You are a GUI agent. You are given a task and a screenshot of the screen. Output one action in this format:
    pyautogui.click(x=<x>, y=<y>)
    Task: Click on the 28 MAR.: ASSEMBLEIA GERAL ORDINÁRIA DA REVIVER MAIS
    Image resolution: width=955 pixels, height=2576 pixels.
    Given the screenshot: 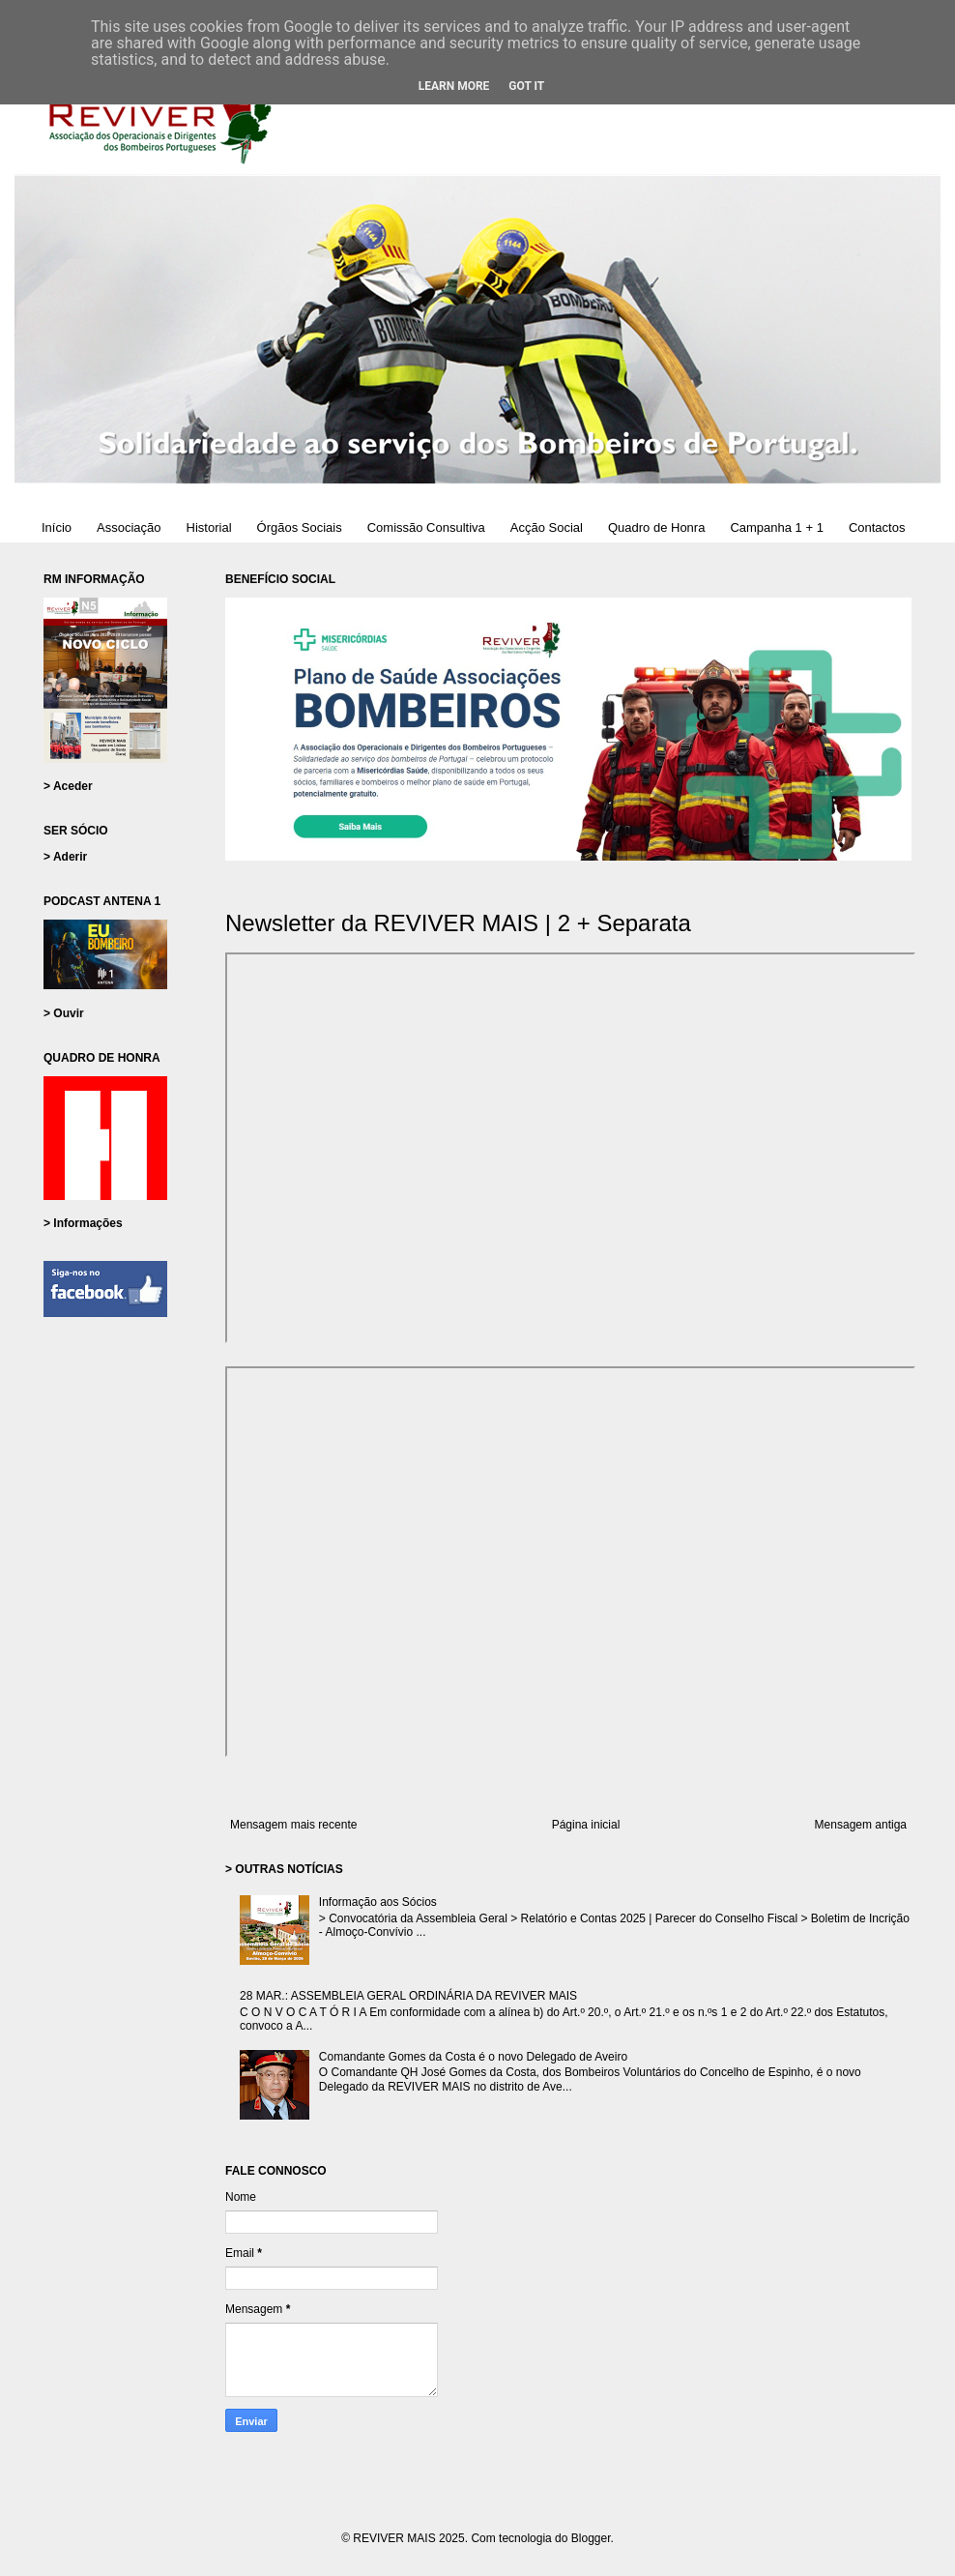 What is the action you would take?
    pyautogui.click(x=408, y=1996)
    